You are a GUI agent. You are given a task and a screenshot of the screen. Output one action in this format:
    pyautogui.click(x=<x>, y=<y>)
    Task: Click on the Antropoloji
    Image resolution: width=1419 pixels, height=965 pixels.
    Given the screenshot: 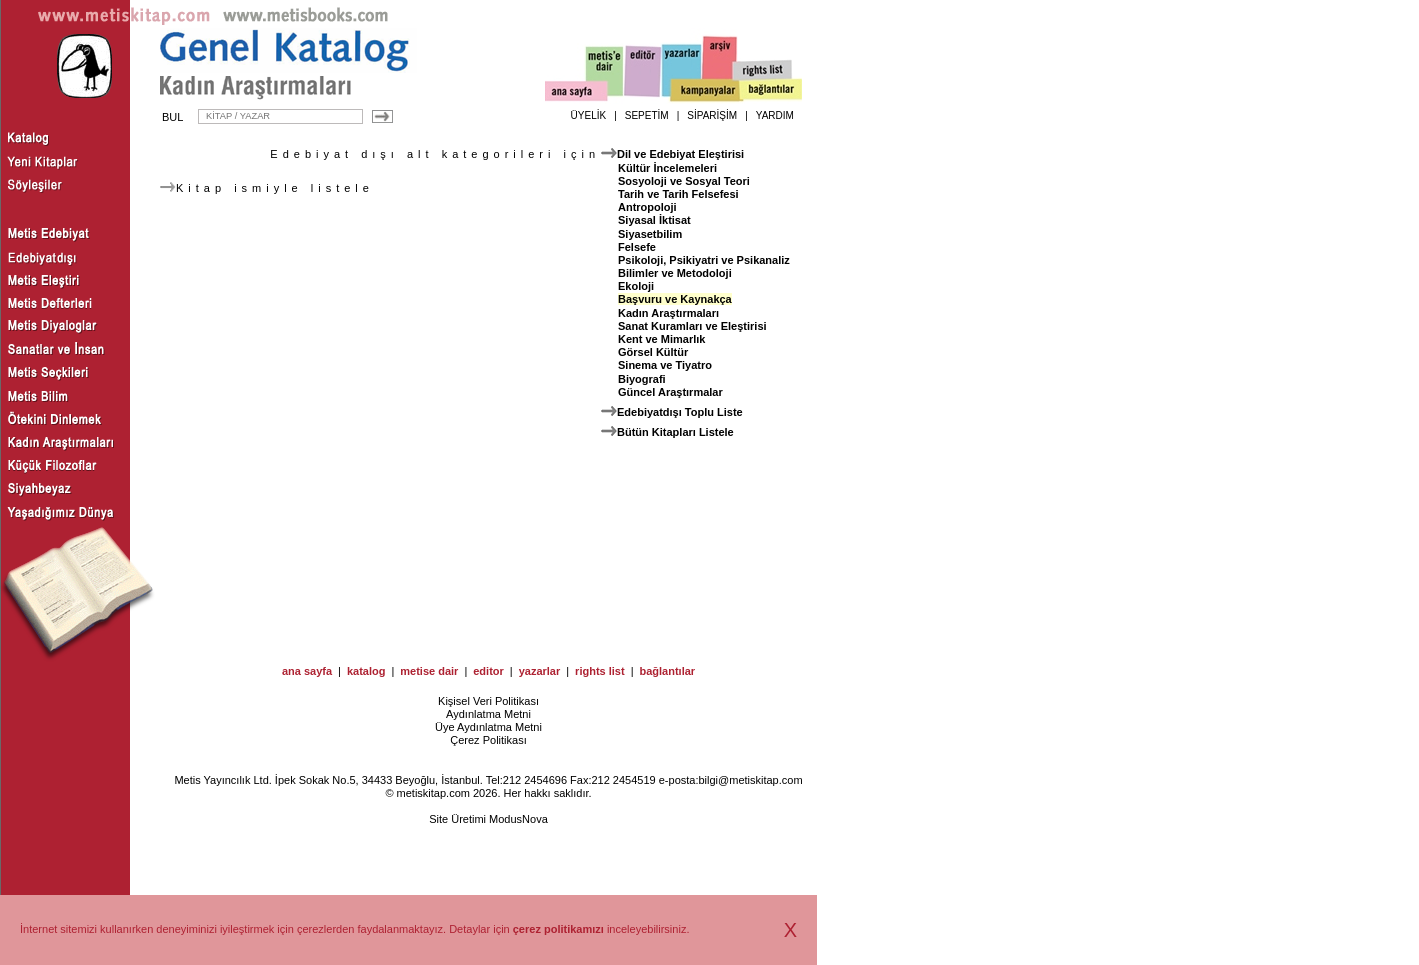 What is the action you would take?
    pyautogui.click(x=647, y=207)
    